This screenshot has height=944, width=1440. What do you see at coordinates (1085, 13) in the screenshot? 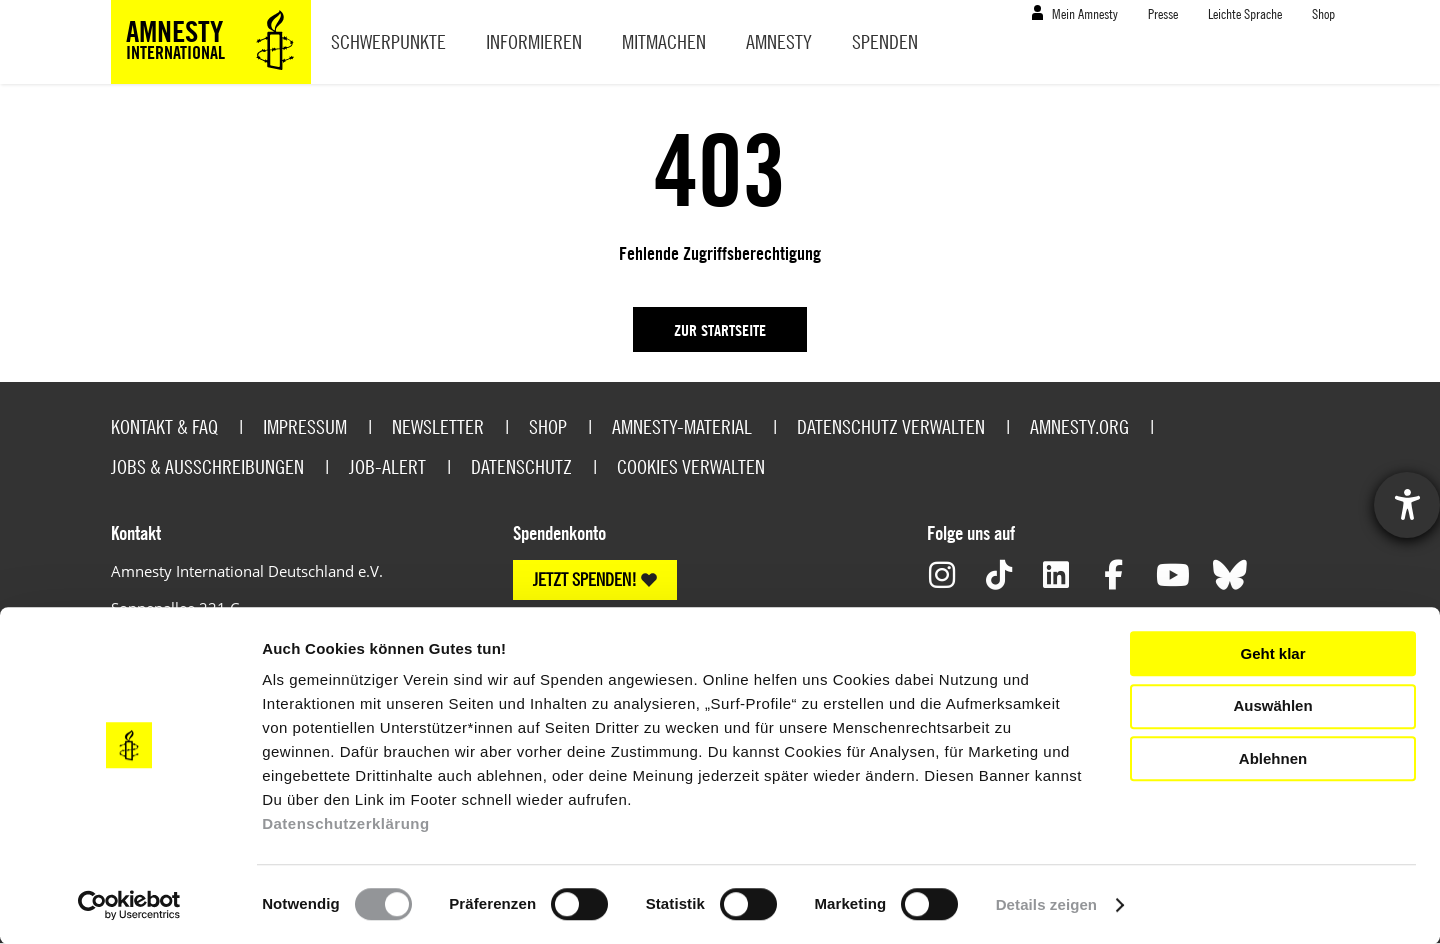
I see `Mein Amnesty` at bounding box center [1085, 13].